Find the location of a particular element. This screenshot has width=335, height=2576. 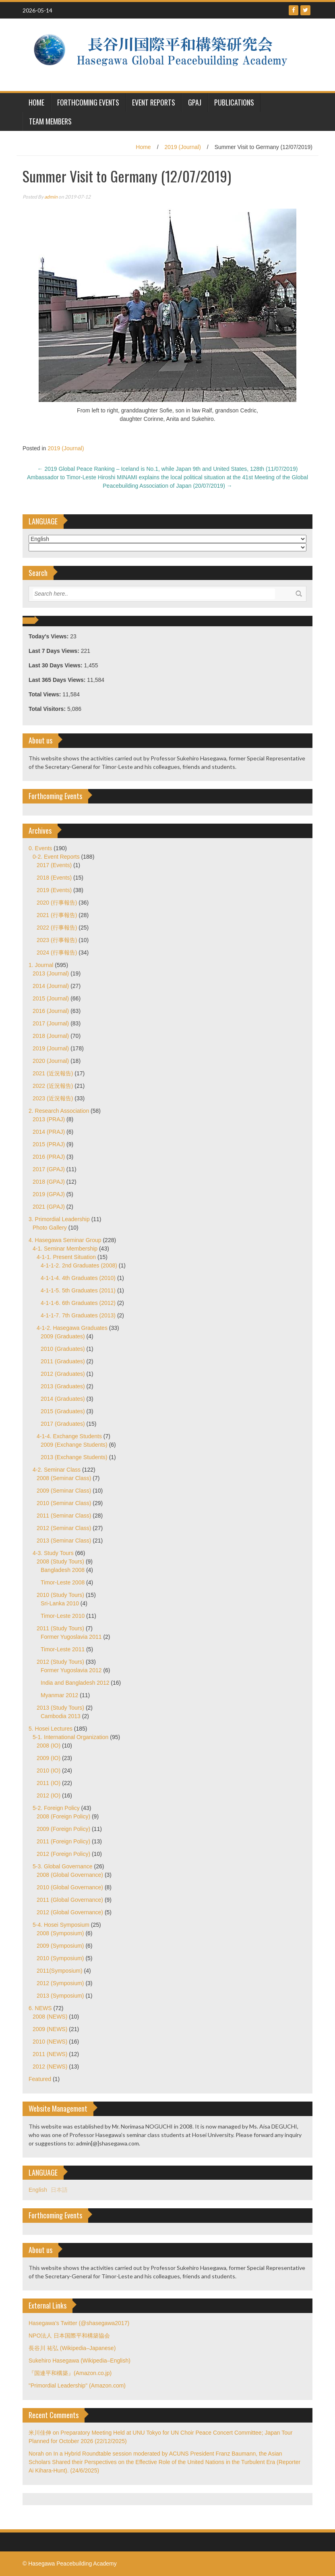

Former Yugoslavia 2012 is located at coordinates (71, 1670).